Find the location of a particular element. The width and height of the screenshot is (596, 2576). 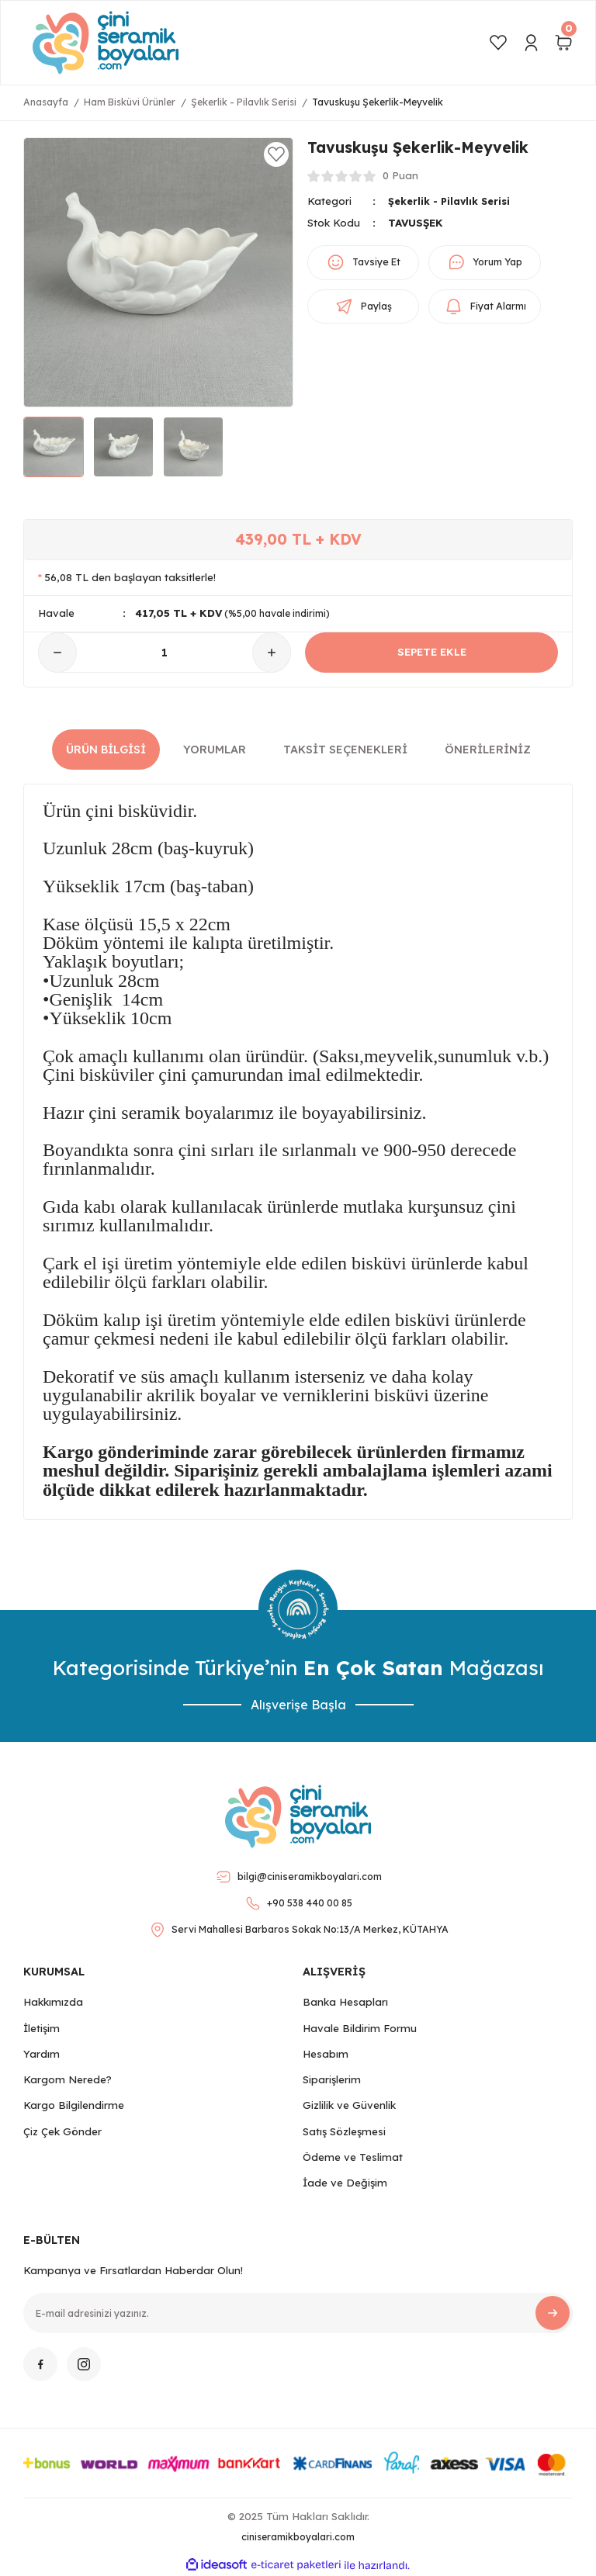

Kargom Nerede? is located at coordinates (67, 2079).